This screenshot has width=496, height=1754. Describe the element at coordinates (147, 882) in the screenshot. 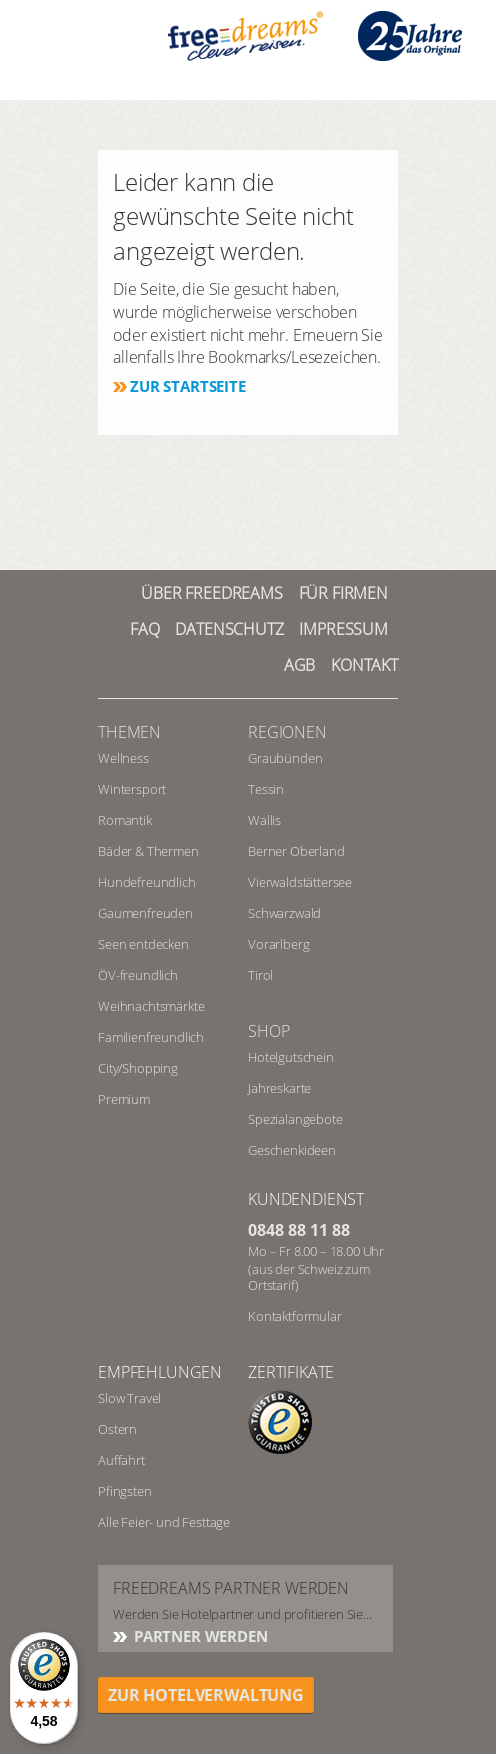

I see `Hundefreundlich` at that location.